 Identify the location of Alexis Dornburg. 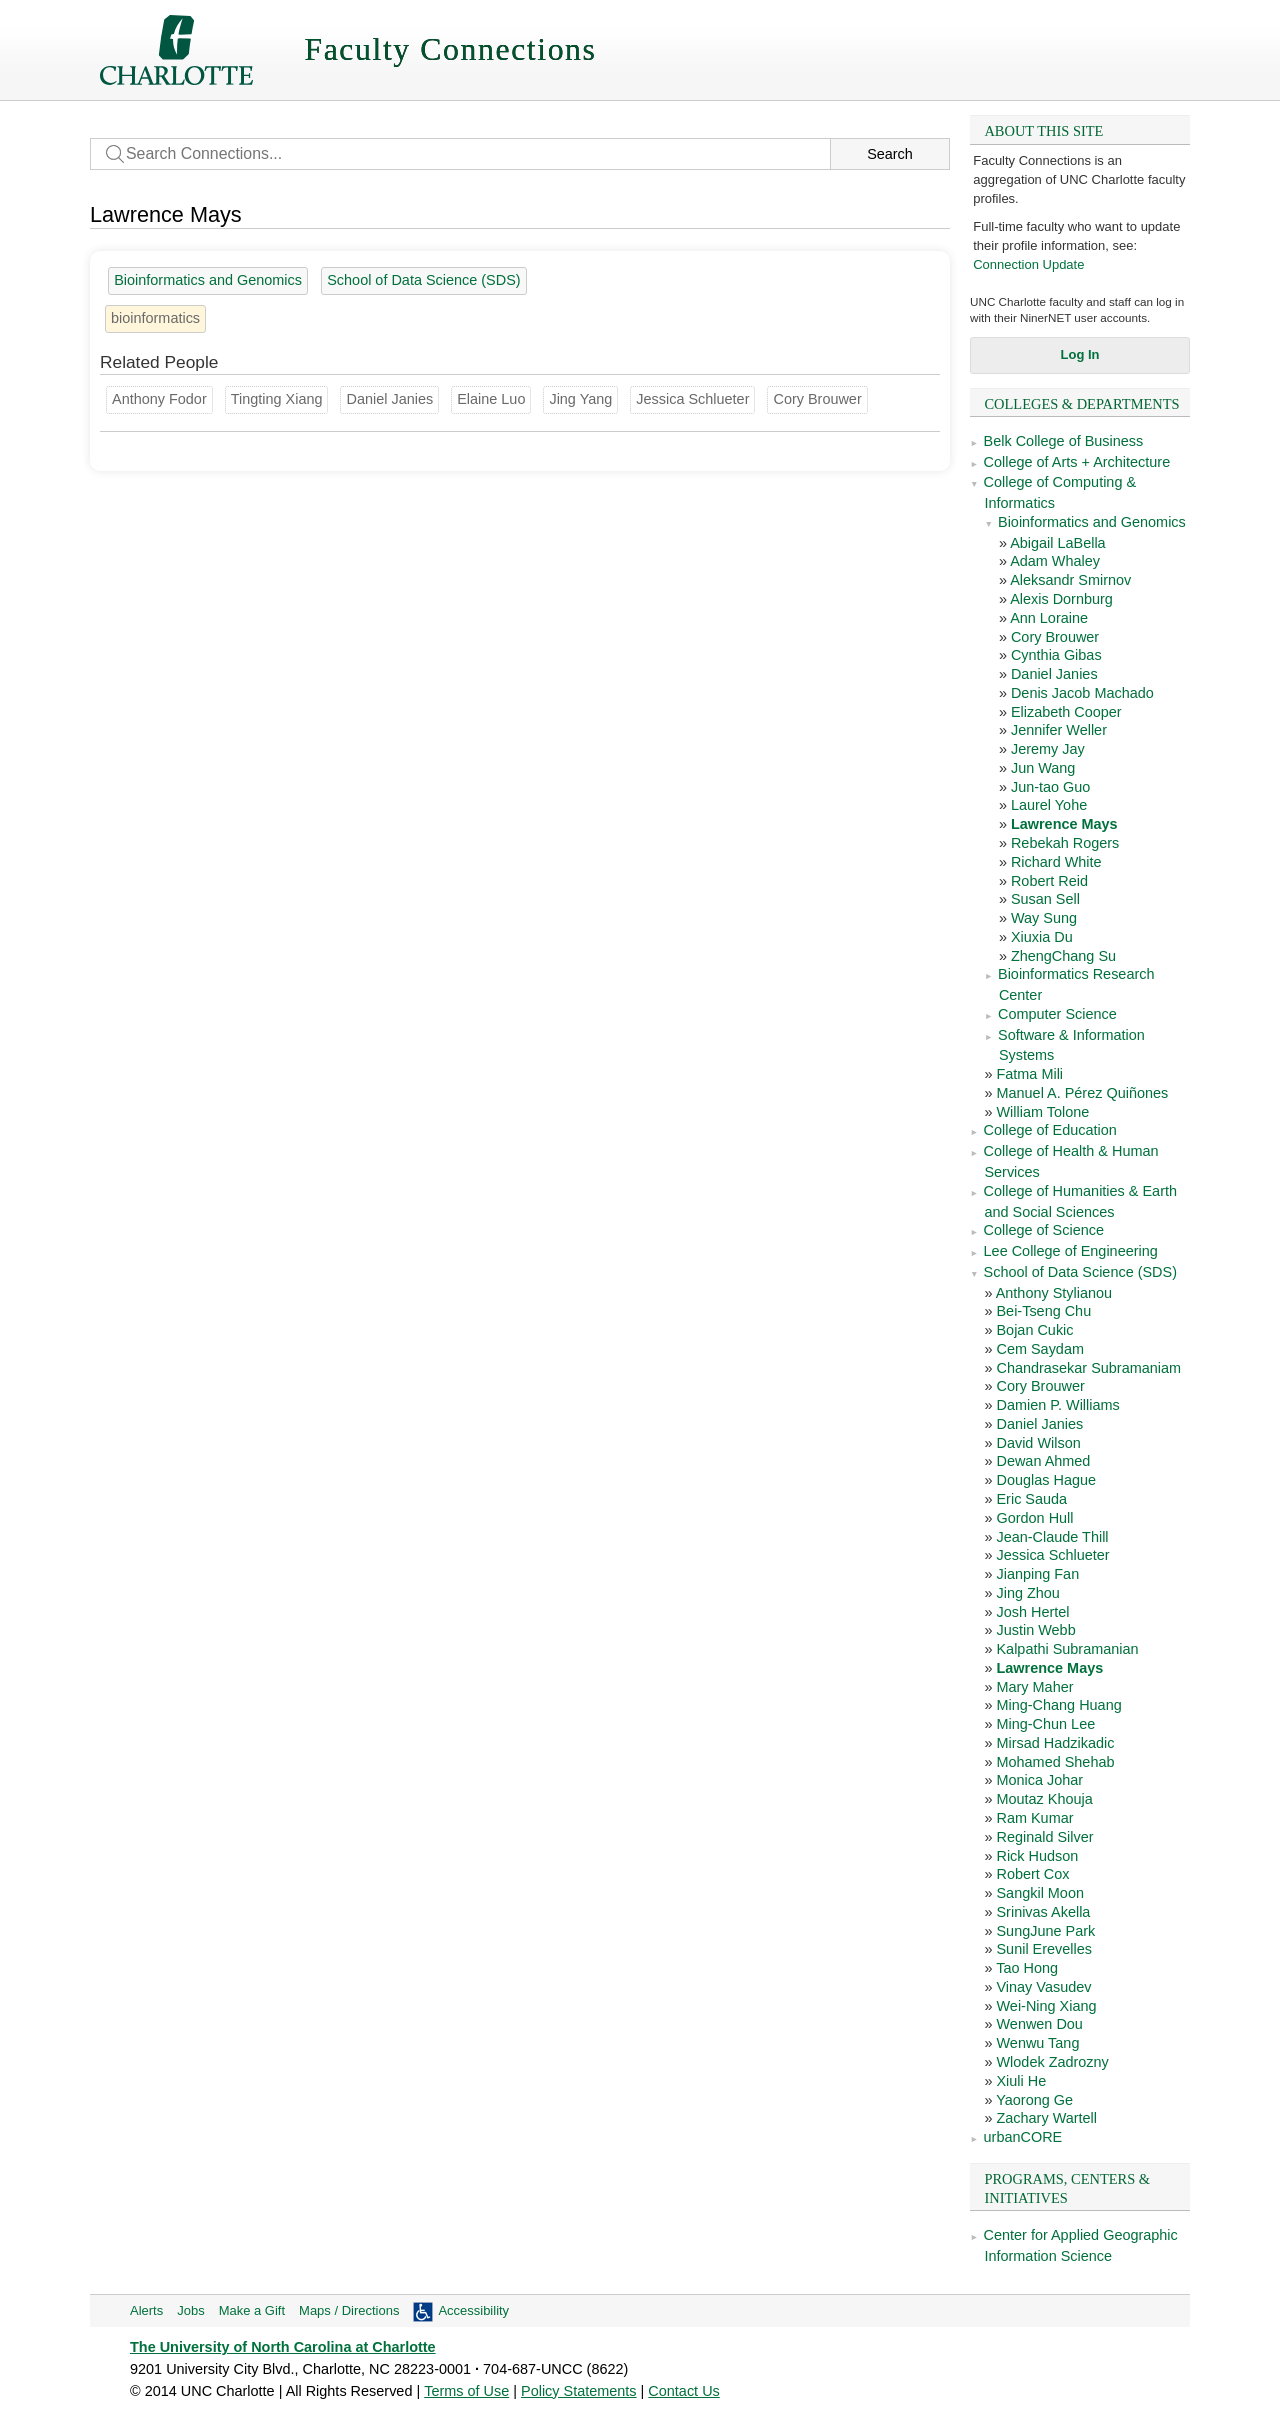
(1061, 599).